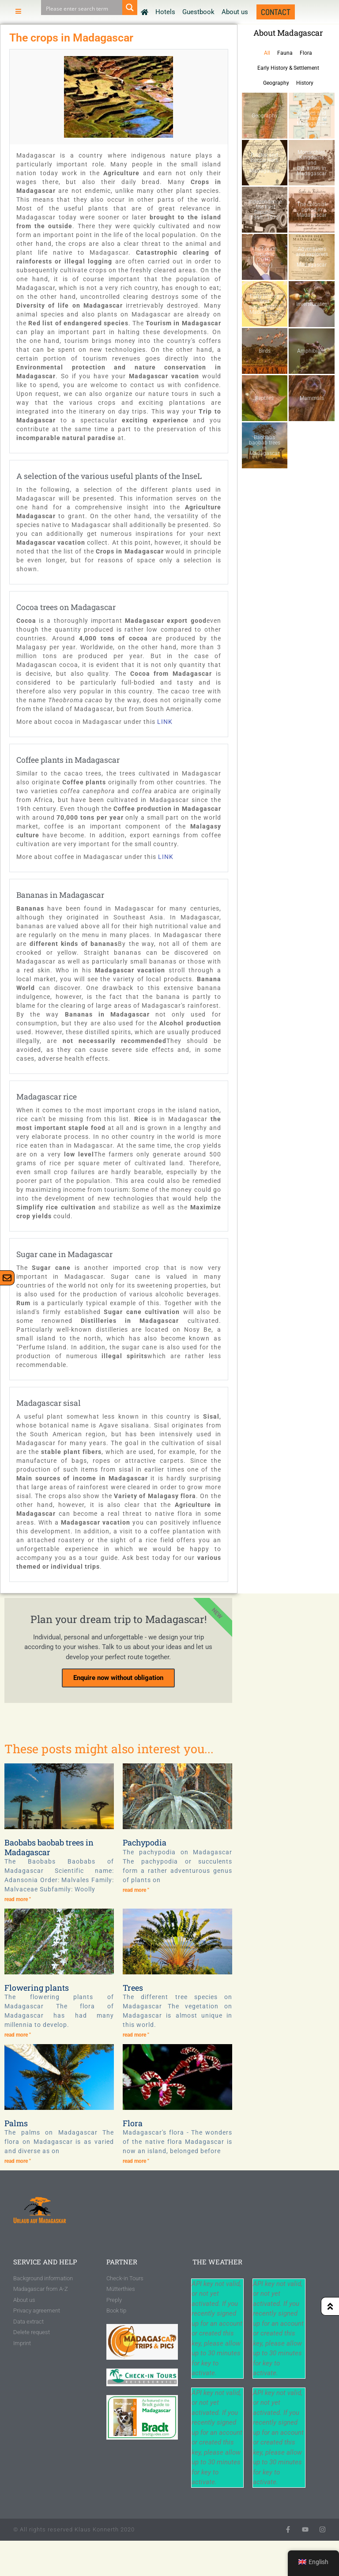 This screenshot has height=2576, width=339. I want to click on About us, so click(235, 12).